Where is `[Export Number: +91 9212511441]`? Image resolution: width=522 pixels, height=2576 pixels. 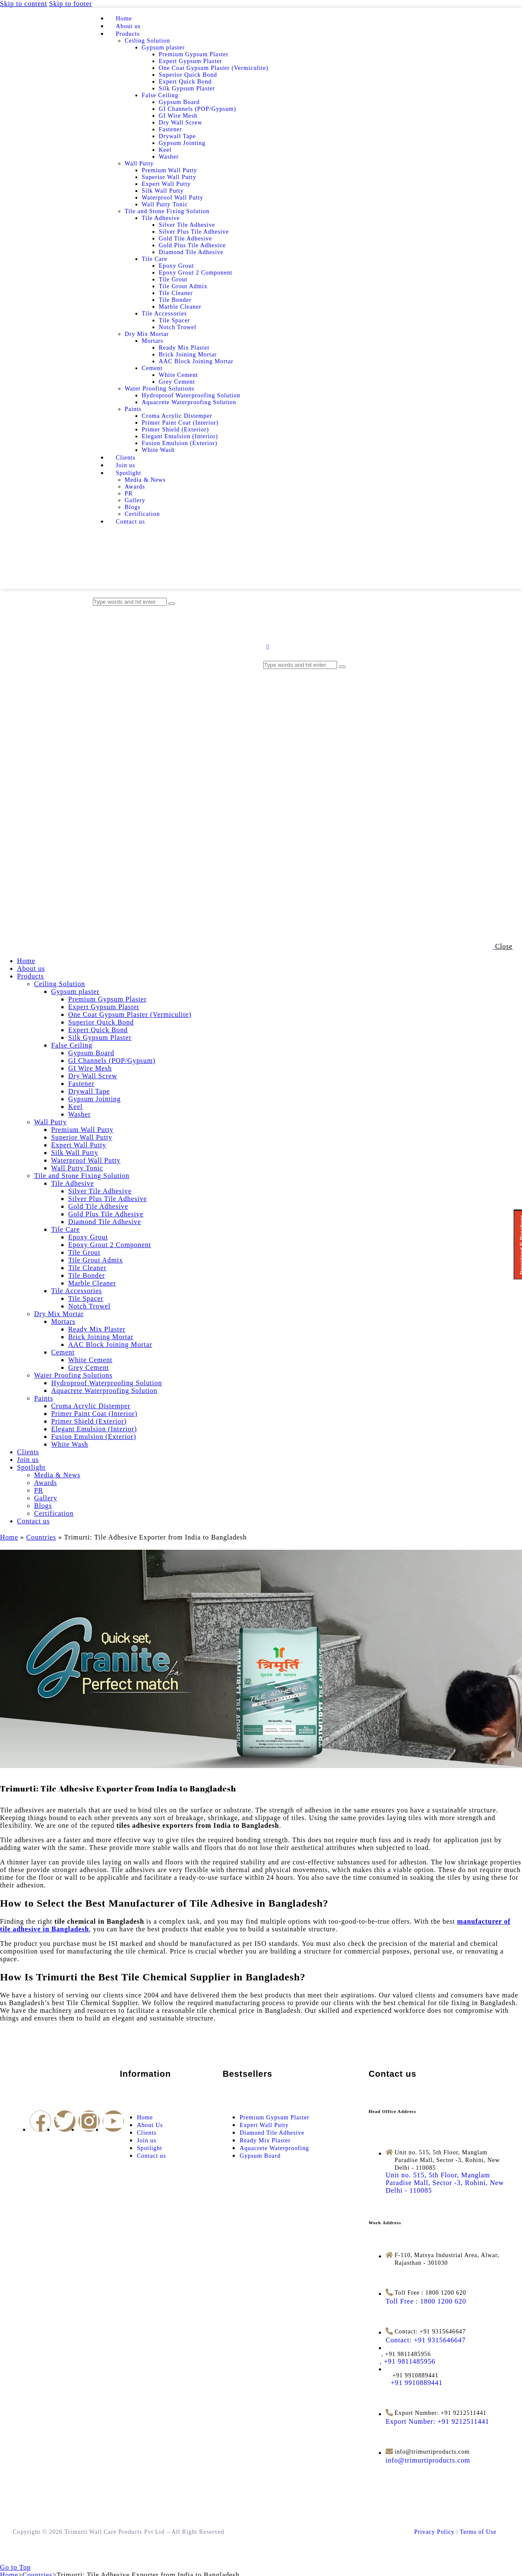
[Export Number: +91 9212511441] is located at coordinates (437, 2421).